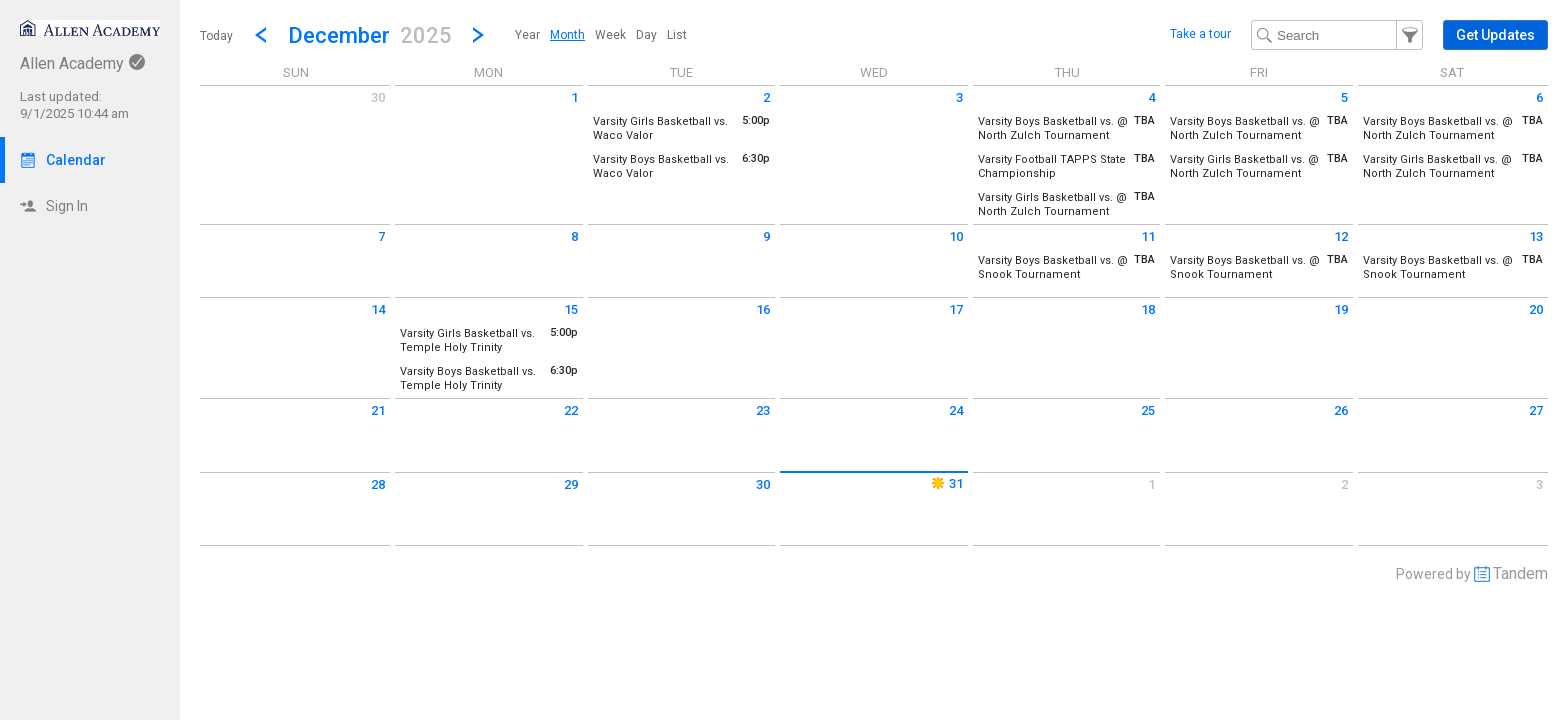 This screenshot has width=1568, height=720. What do you see at coordinates (378, 410) in the screenshot?
I see `21 [Sunday December 21 2025]` at bounding box center [378, 410].